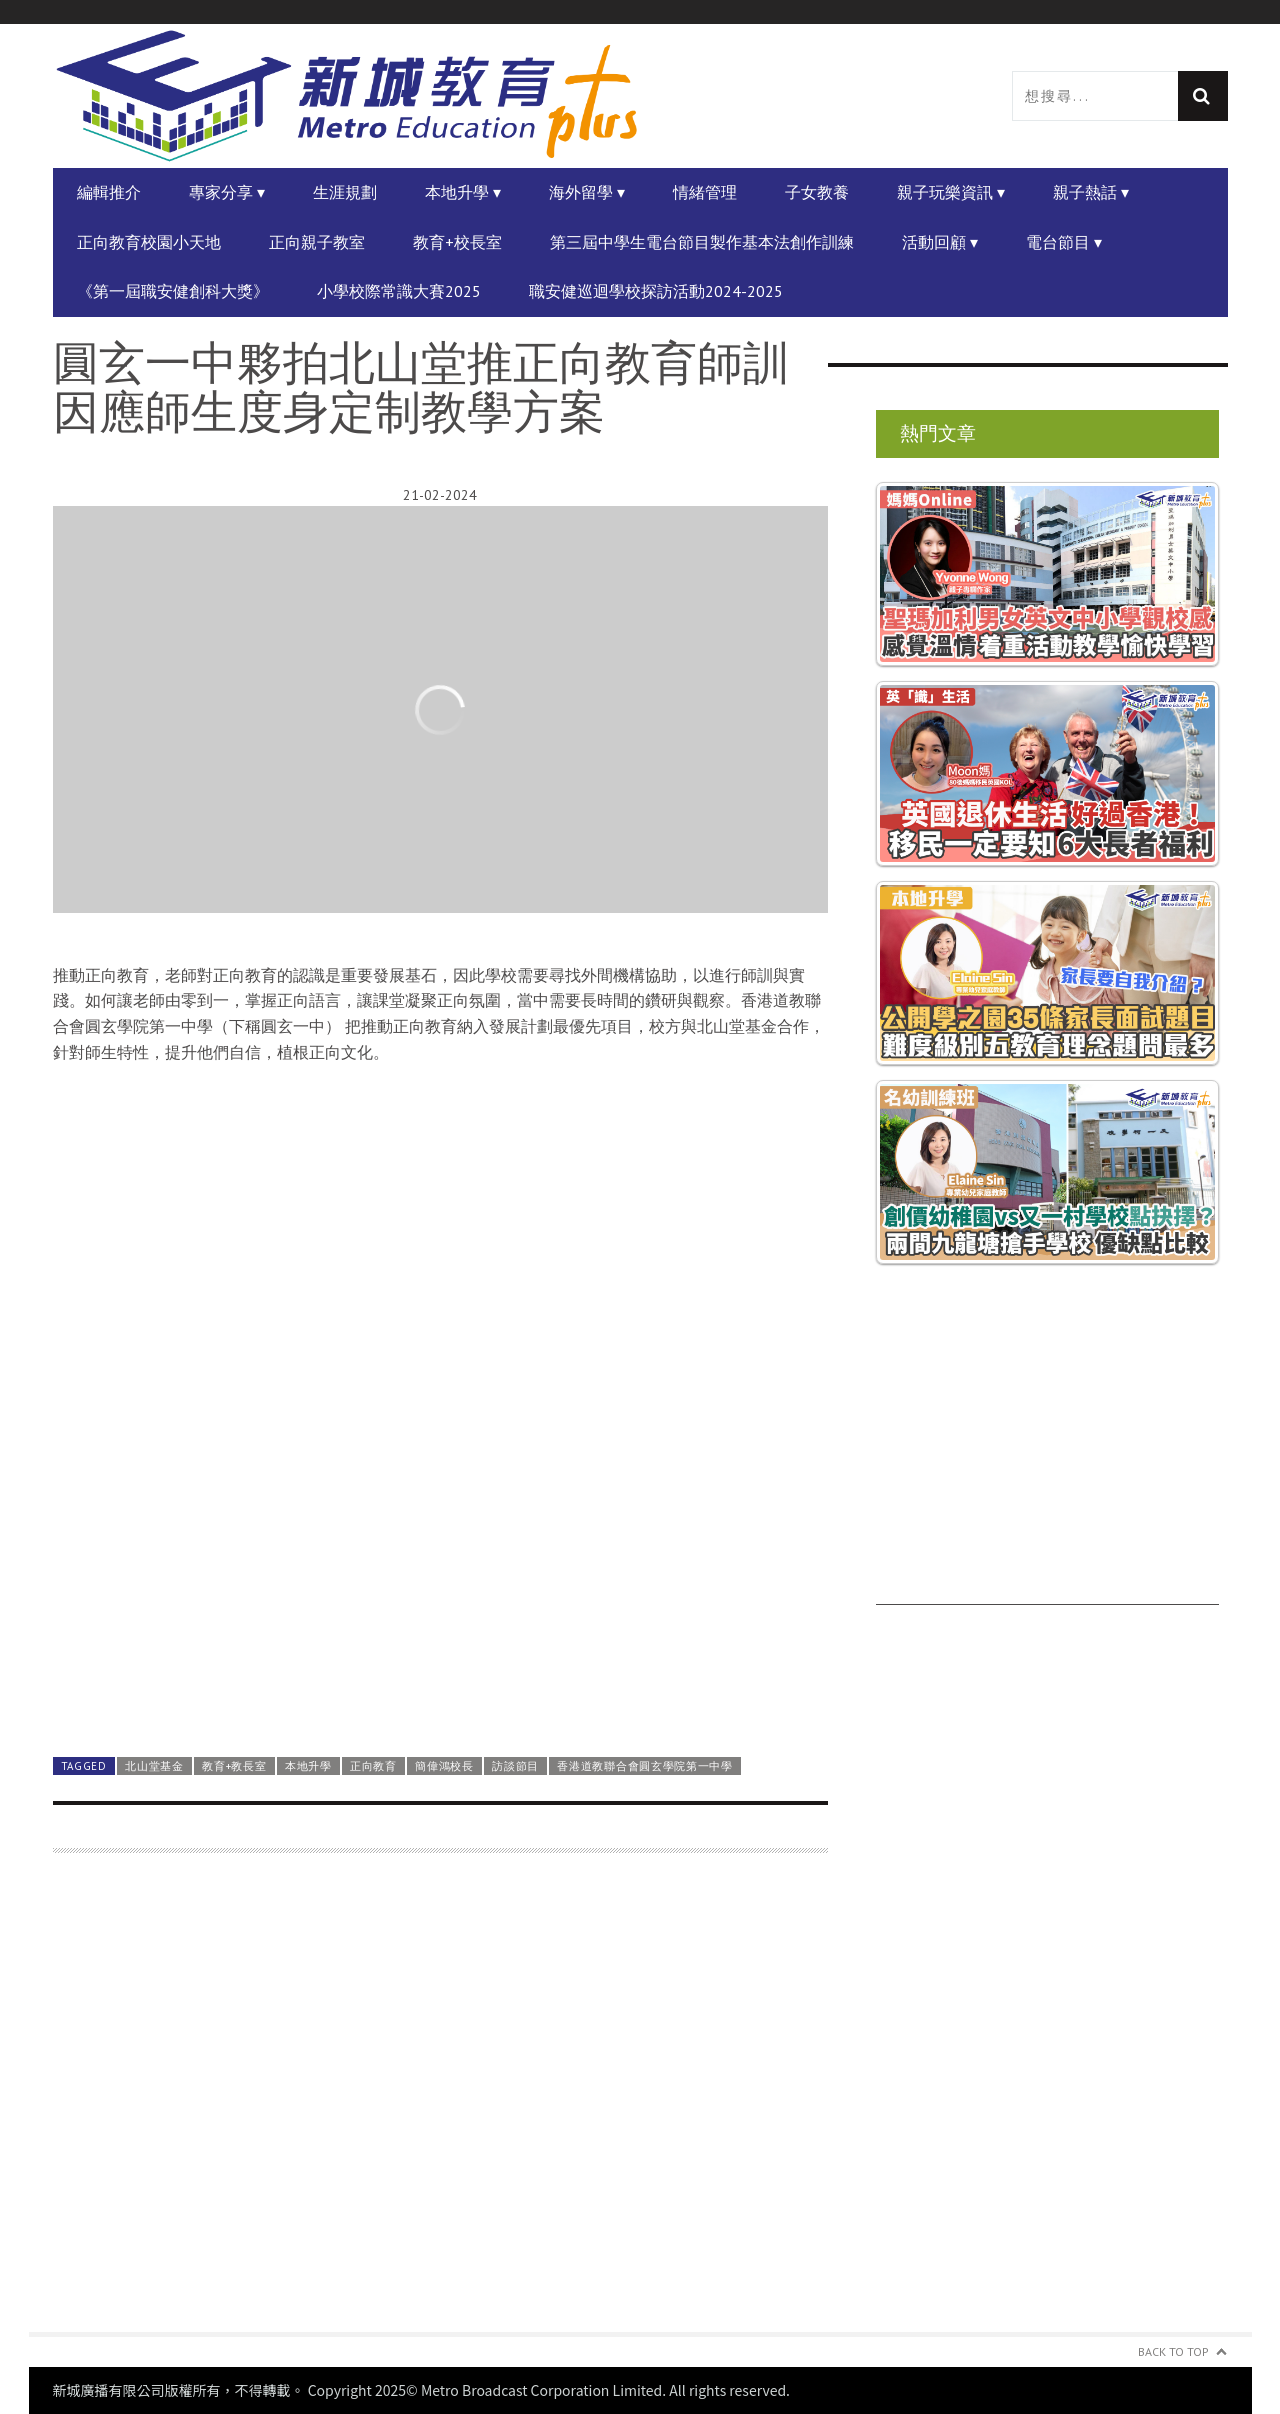 Image resolution: width=1280 pixels, height=2414 pixels. I want to click on 編輯推介, so click(109, 192).